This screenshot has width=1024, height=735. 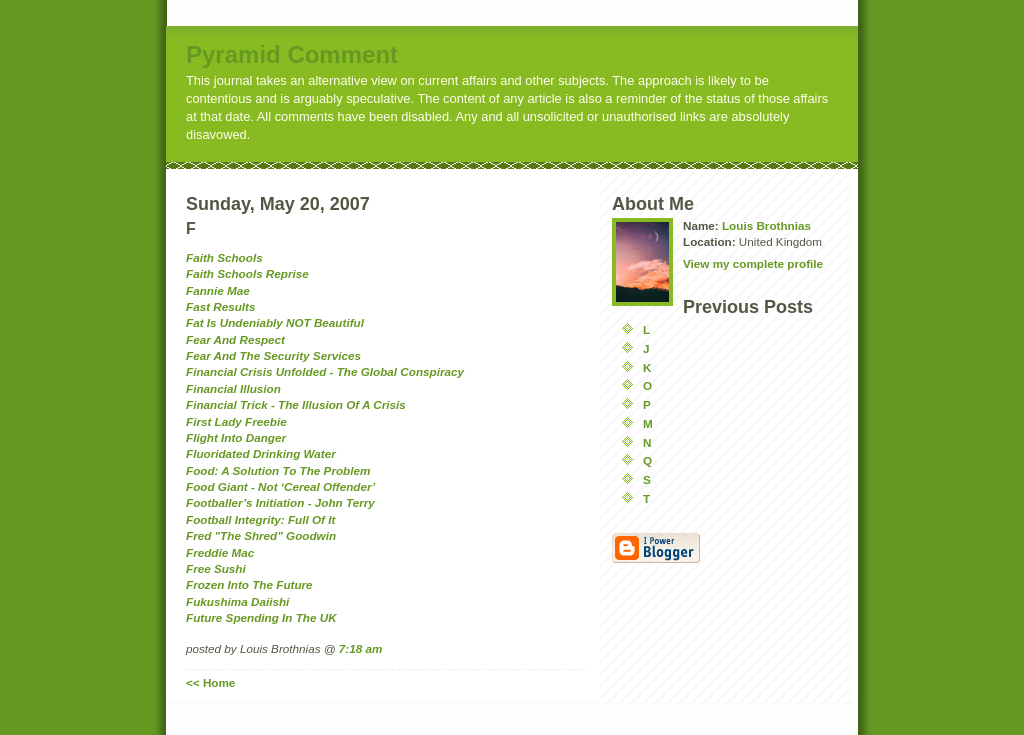 I want to click on Financial Trick - The Illusion Of A Crisis, so click(x=296, y=404).